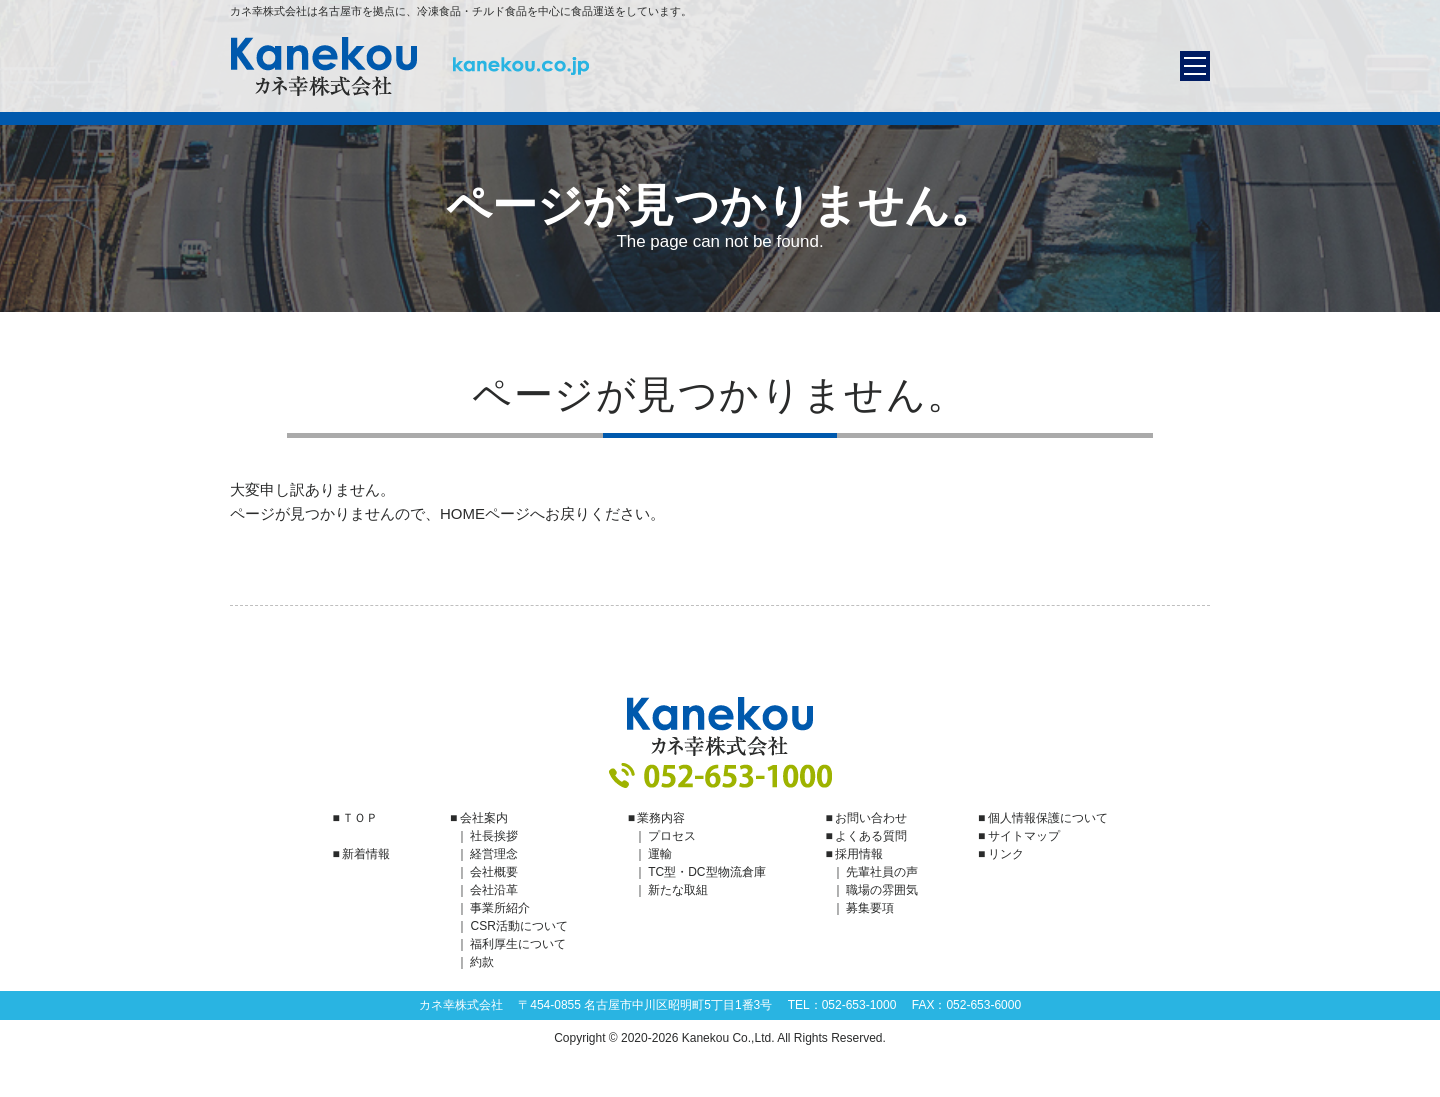 The width and height of the screenshot is (1440, 1097). Describe the element at coordinates (494, 872) in the screenshot. I see `会社概要` at that location.